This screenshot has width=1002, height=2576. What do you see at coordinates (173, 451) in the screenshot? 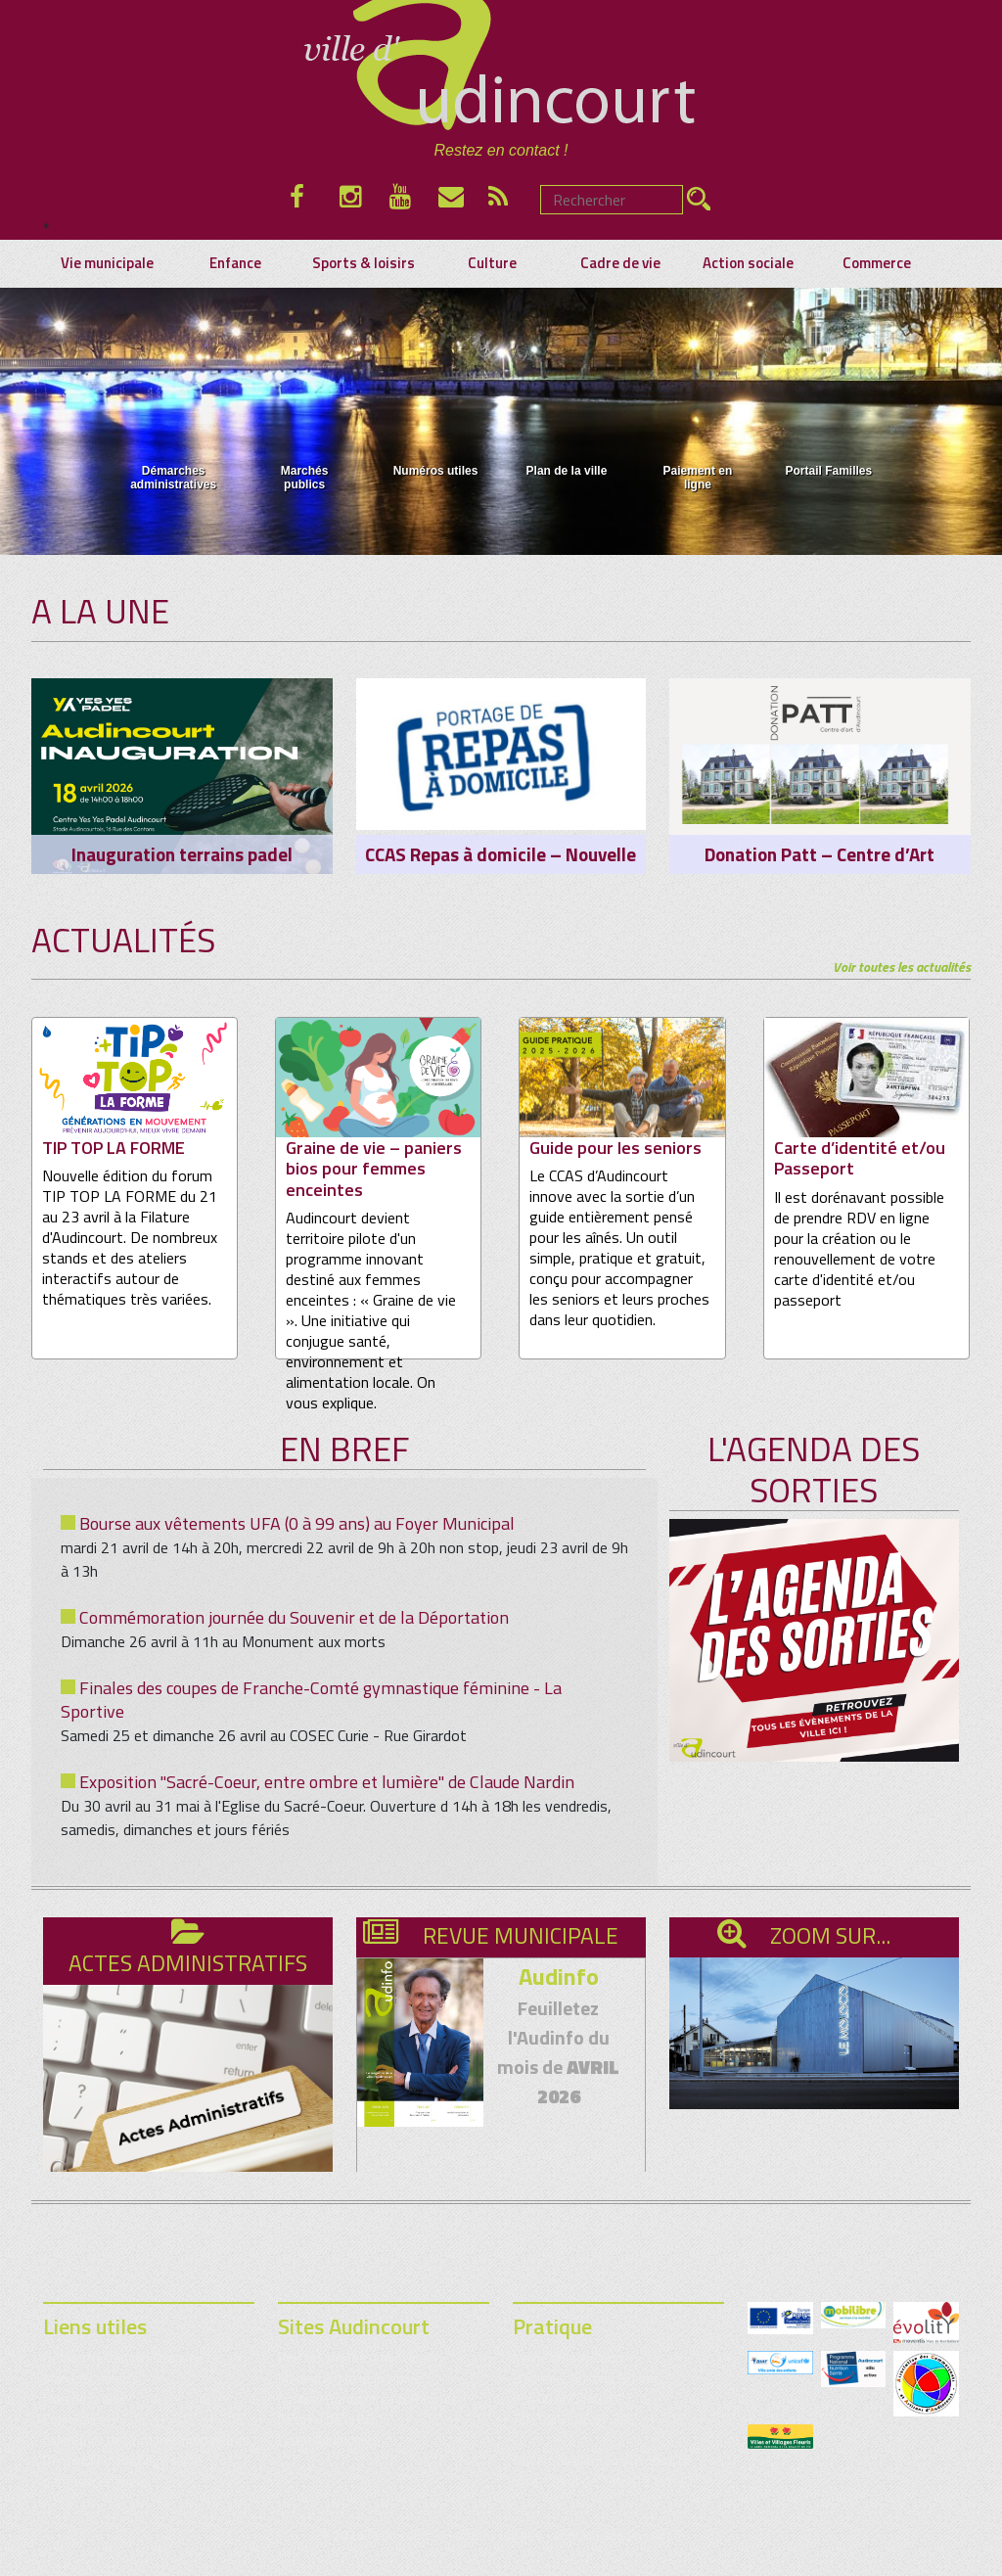
I see `[menuitem]` at bounding box center [173, 451].